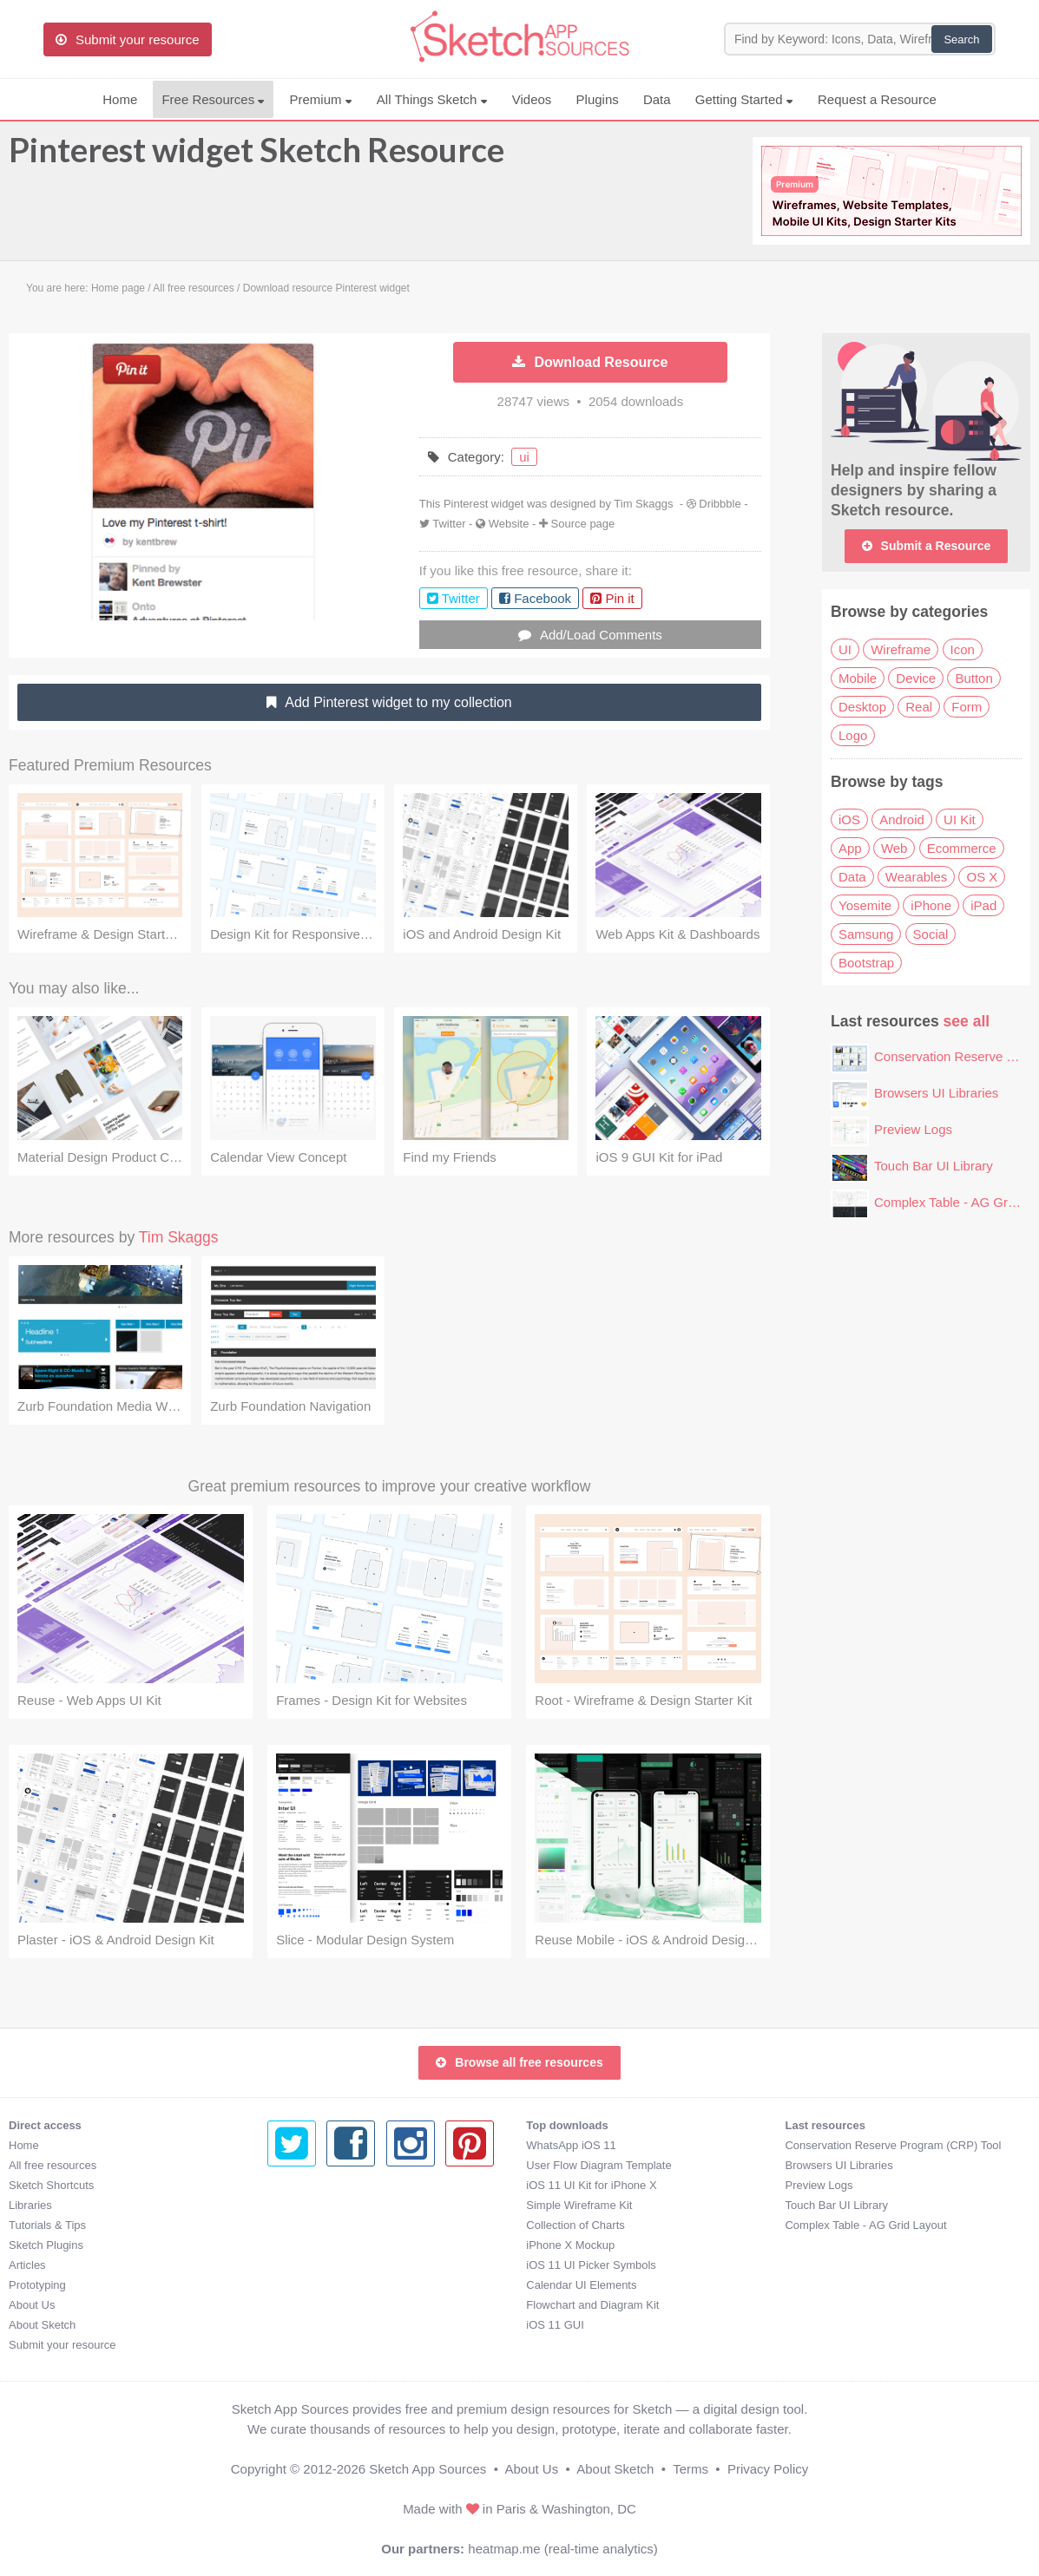  What do you see at coordinates (448, 523) in the screenshot?
I see `Twitter` at bounding box center [448, 523].